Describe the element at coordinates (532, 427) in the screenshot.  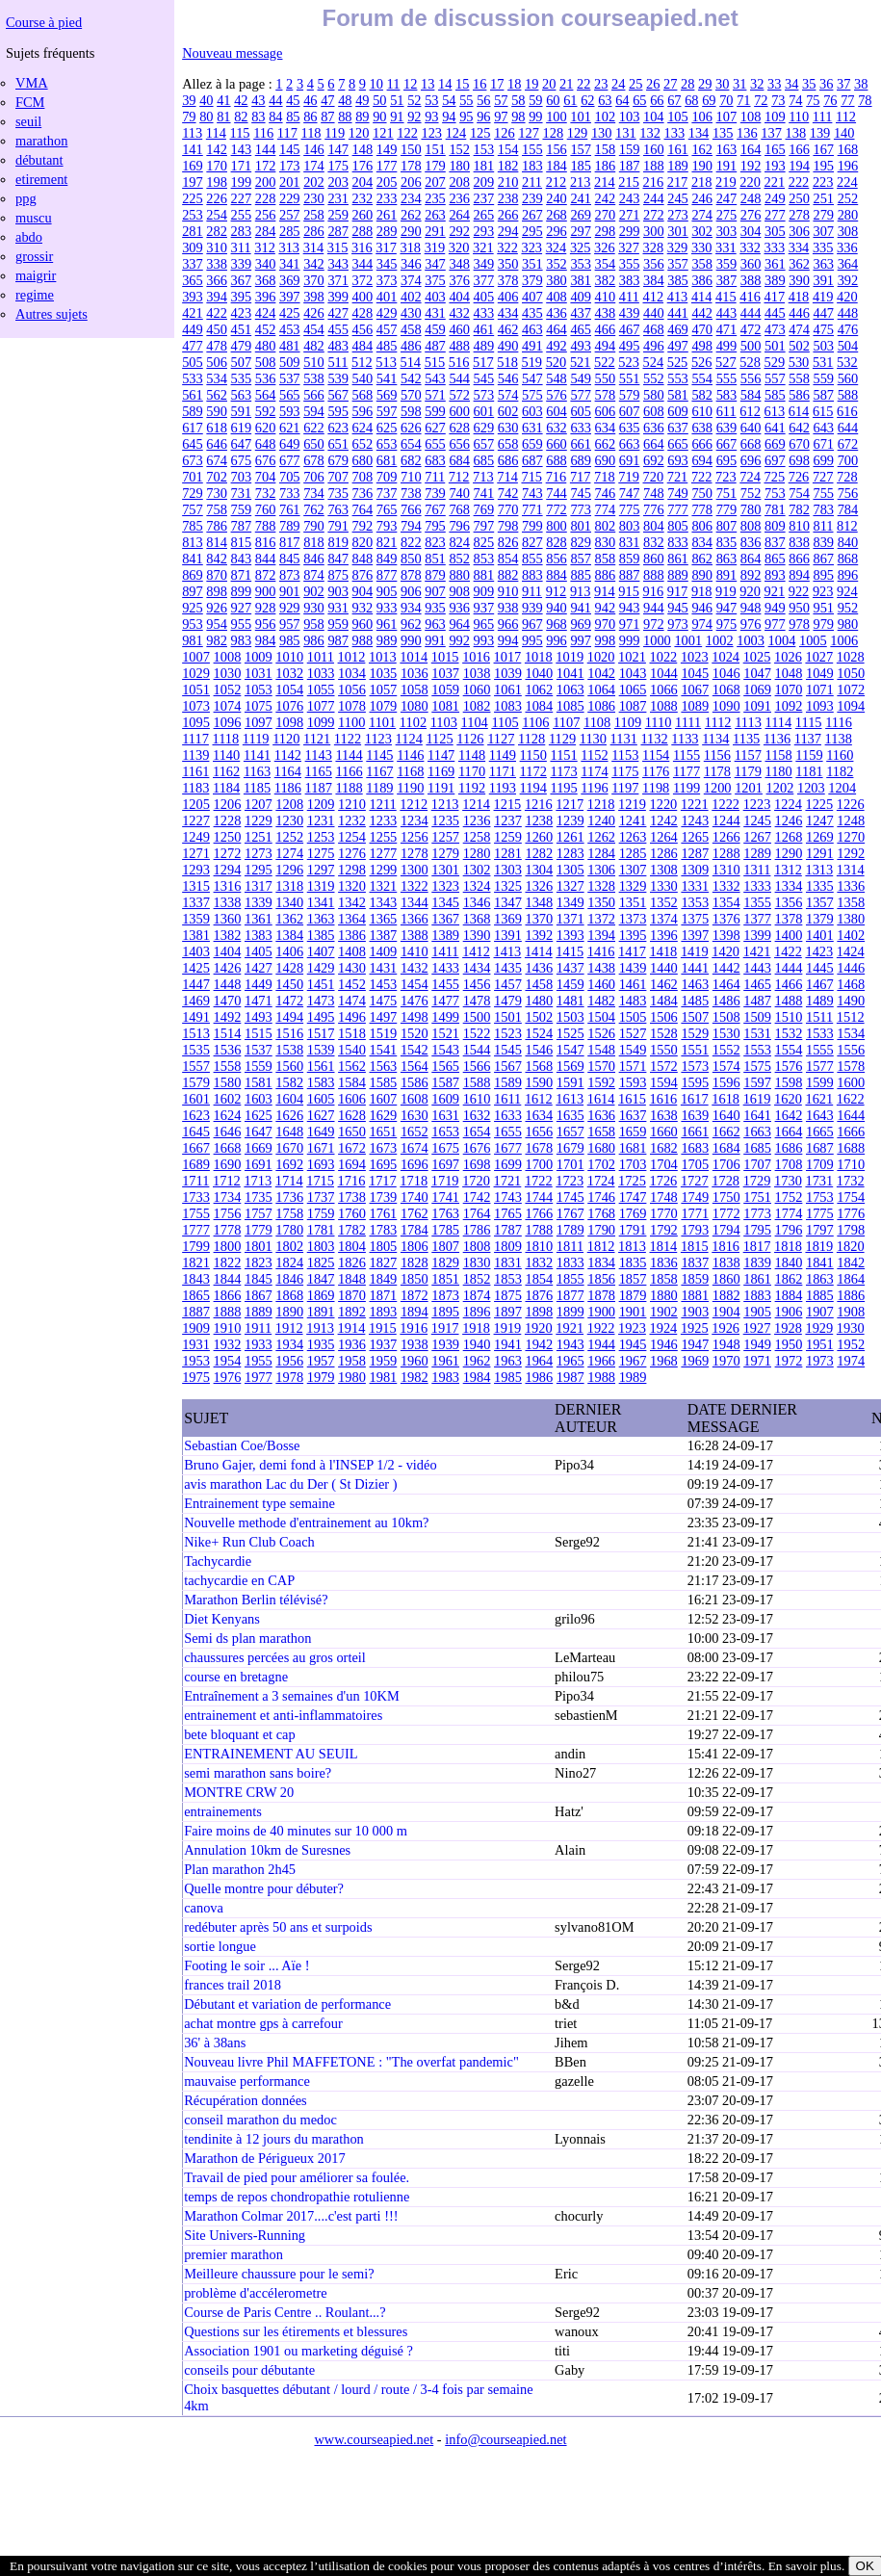
I see `631` at that location.